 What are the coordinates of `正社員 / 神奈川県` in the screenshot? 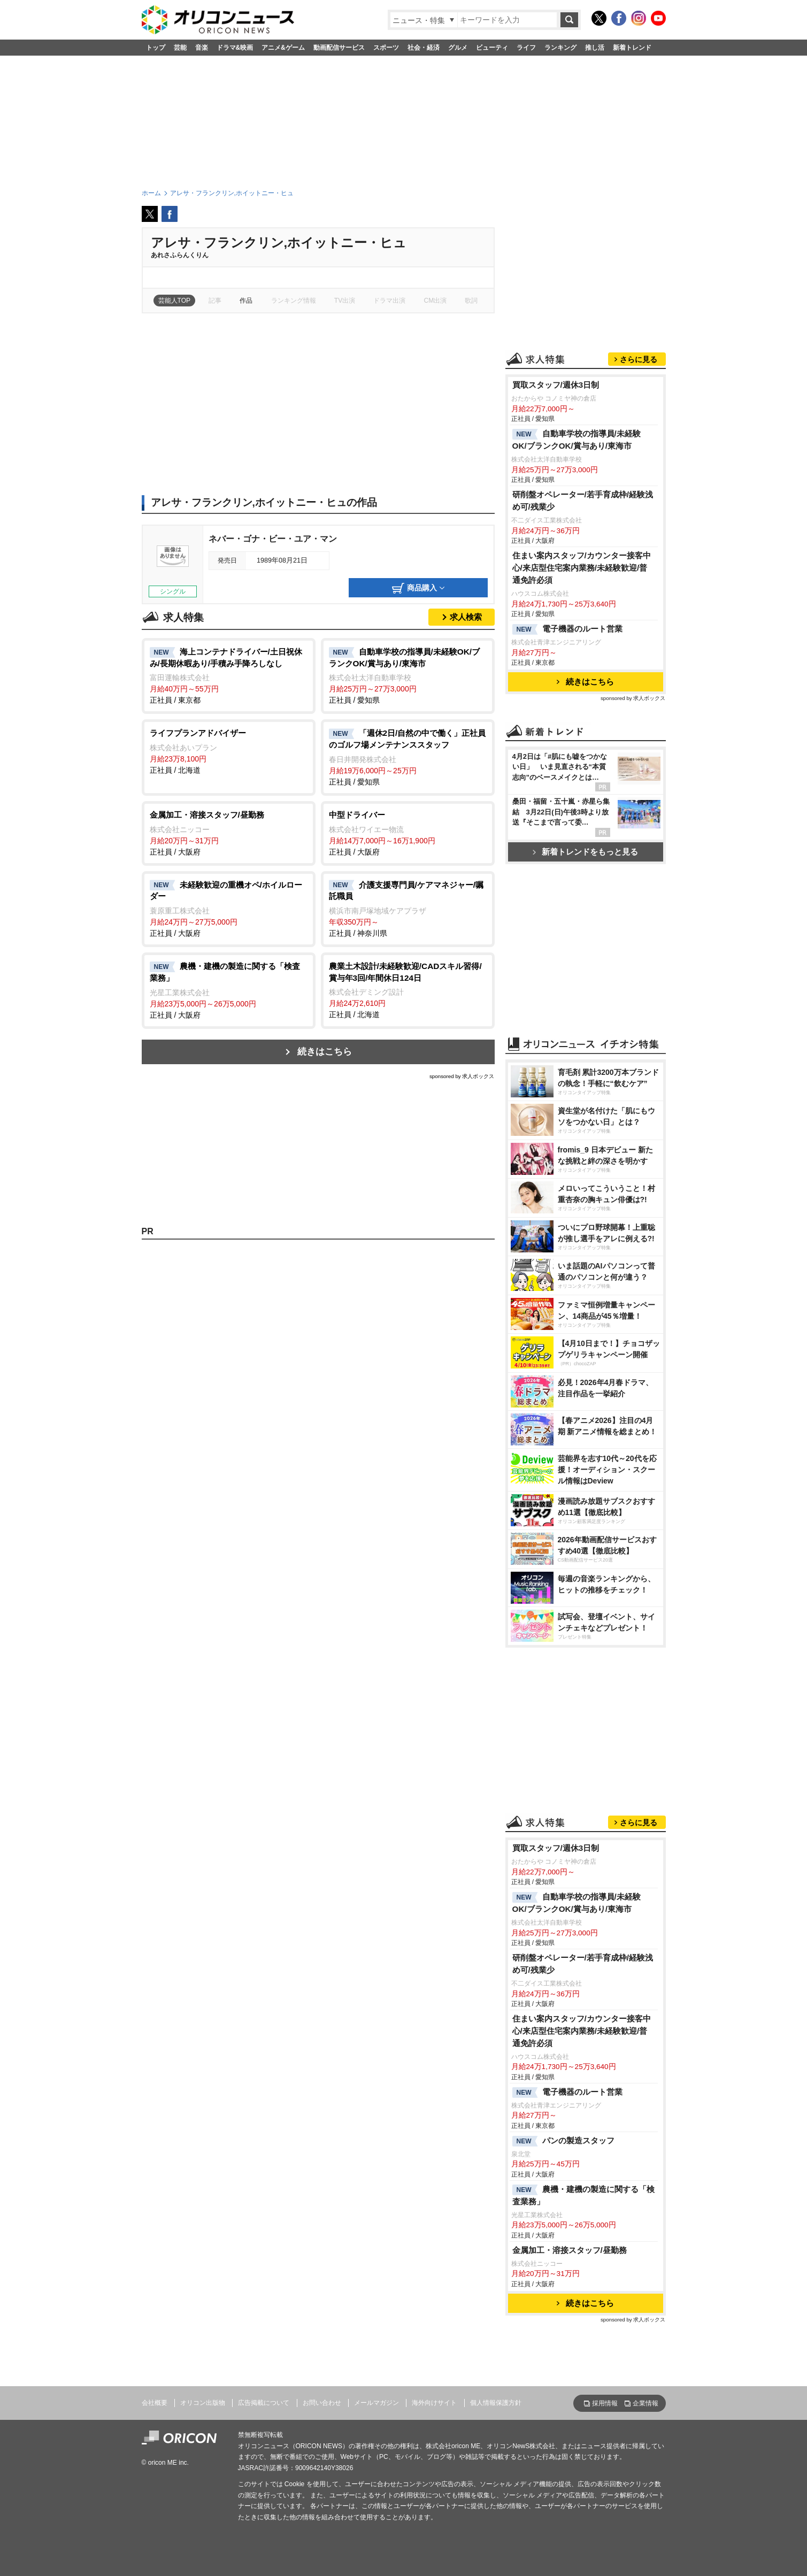 It's located at (408, 908).